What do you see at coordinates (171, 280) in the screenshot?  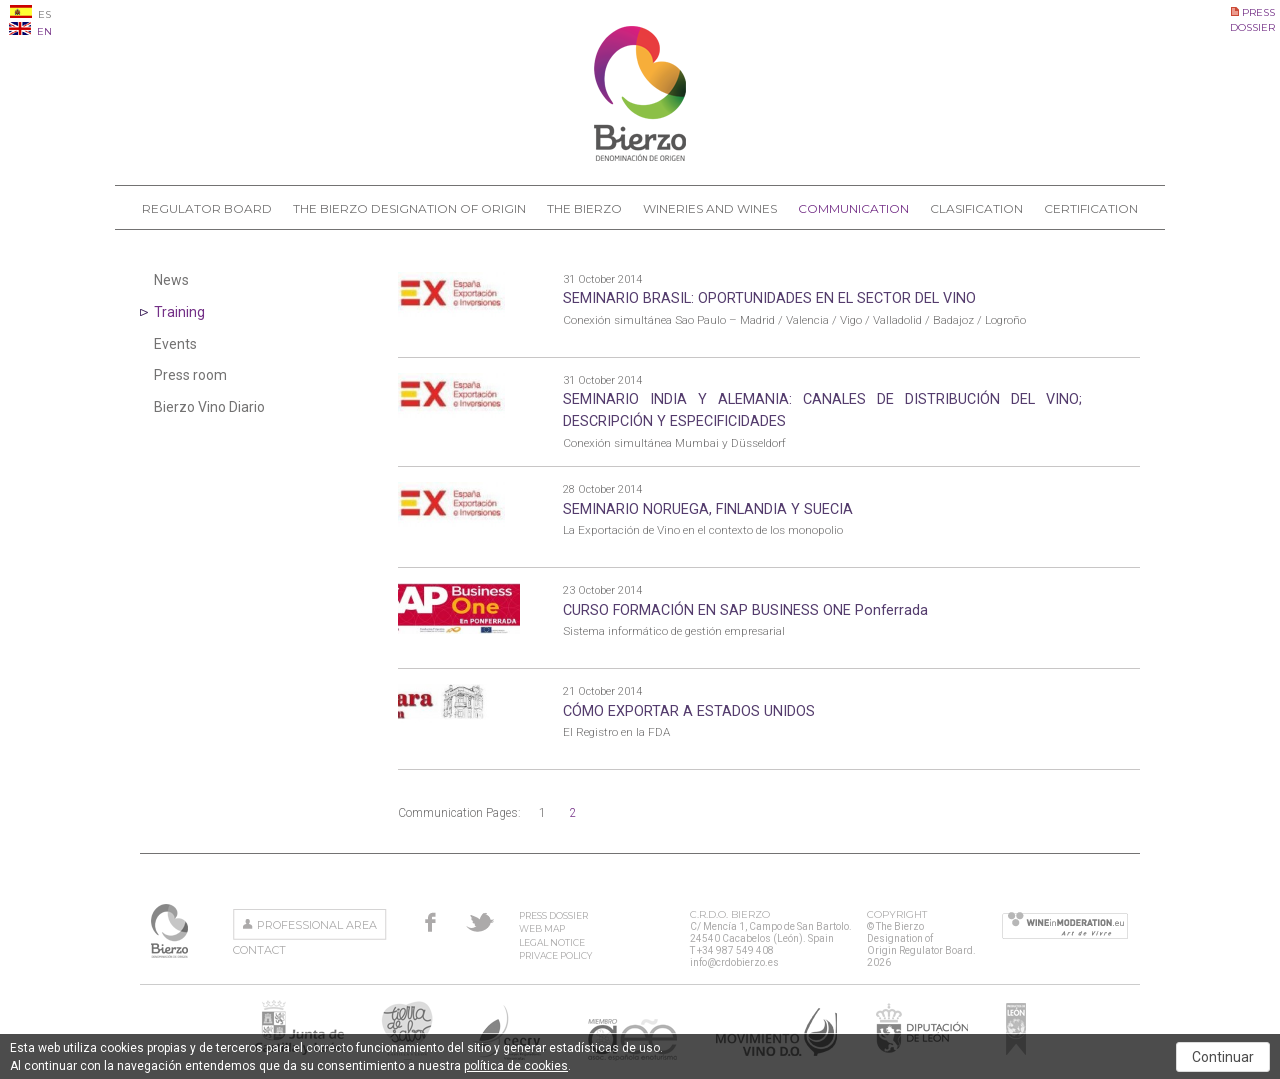 I see `News` at bounding box center [171, 280].